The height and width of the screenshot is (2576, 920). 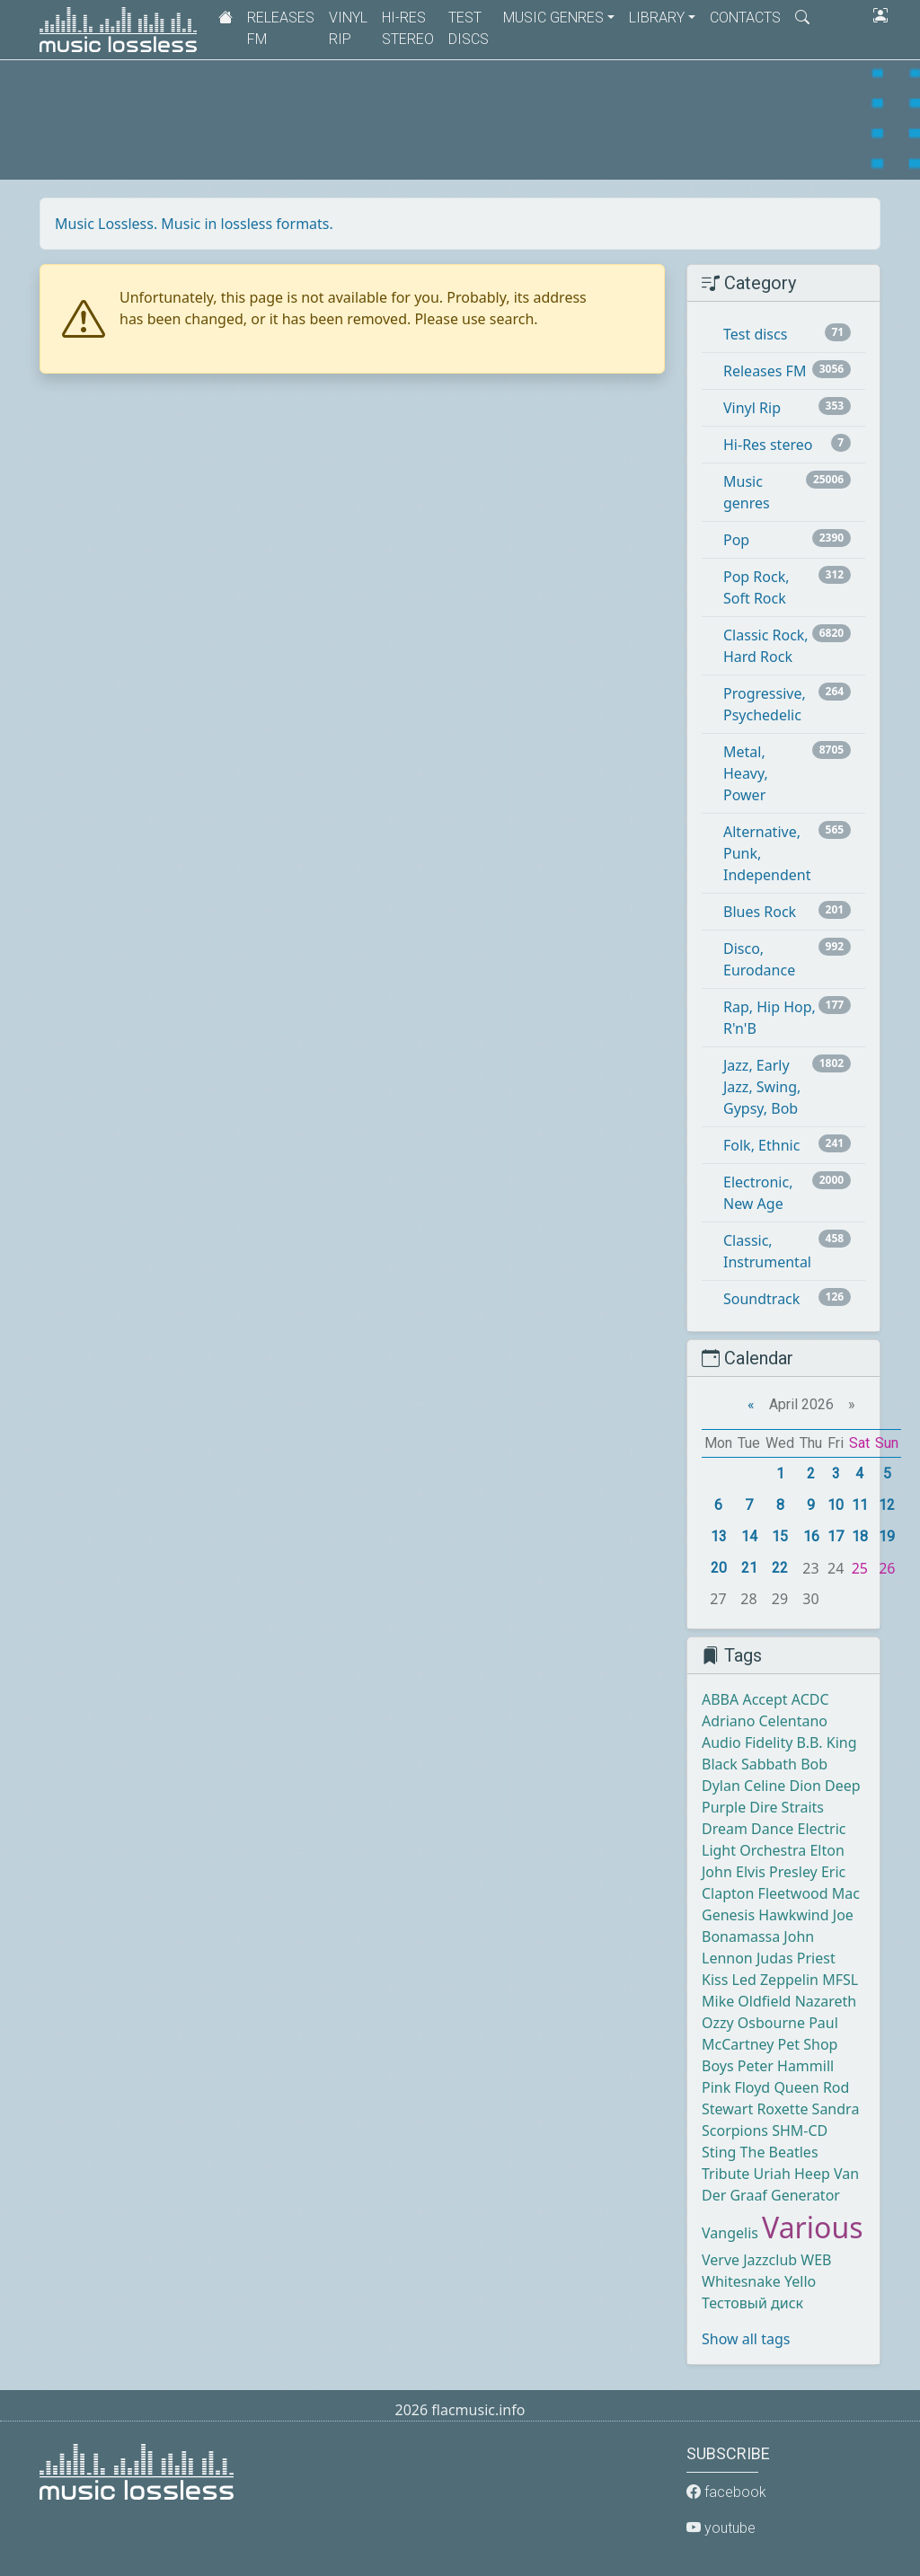 What do you see at coordinates (816, 2260) in the screenshot?
I see `WEB` at bounding box center [816, 2260].